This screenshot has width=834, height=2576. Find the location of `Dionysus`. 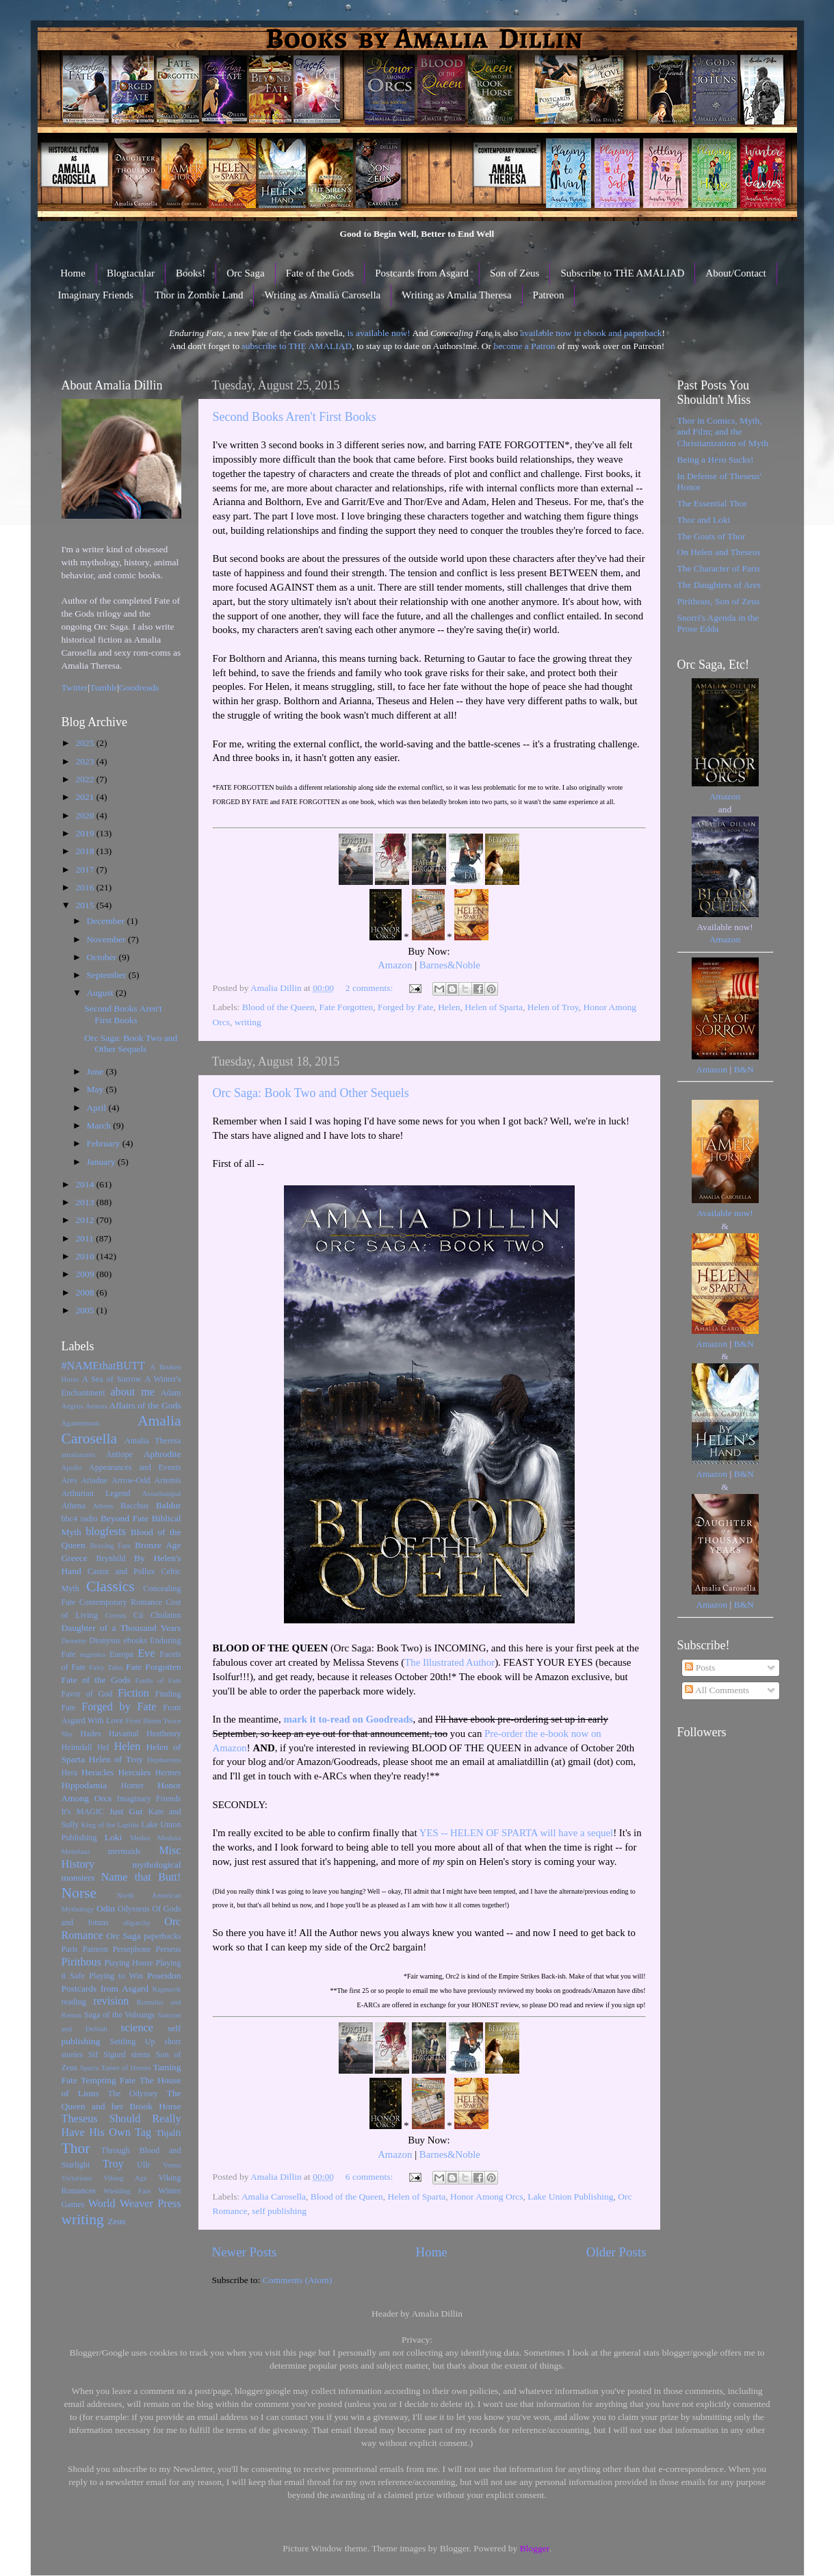

Dionysus is located at coordinates (105, 1640).